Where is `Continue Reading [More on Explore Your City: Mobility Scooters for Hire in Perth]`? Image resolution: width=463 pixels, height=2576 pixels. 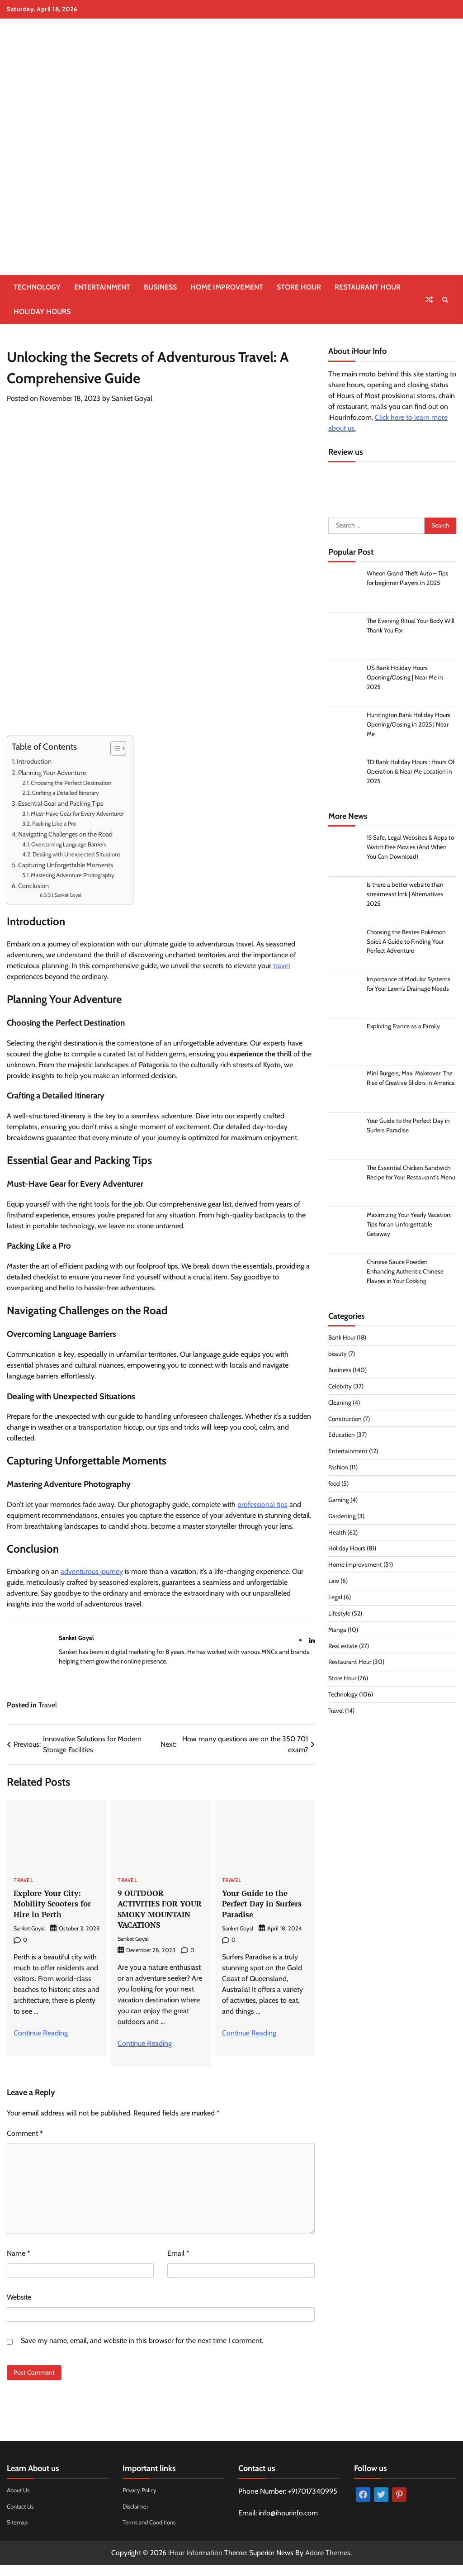
Continue Reading [More on Explore Your City: Mobility Scooters for Hire in Perth] is located at coordinates (41, 2033).